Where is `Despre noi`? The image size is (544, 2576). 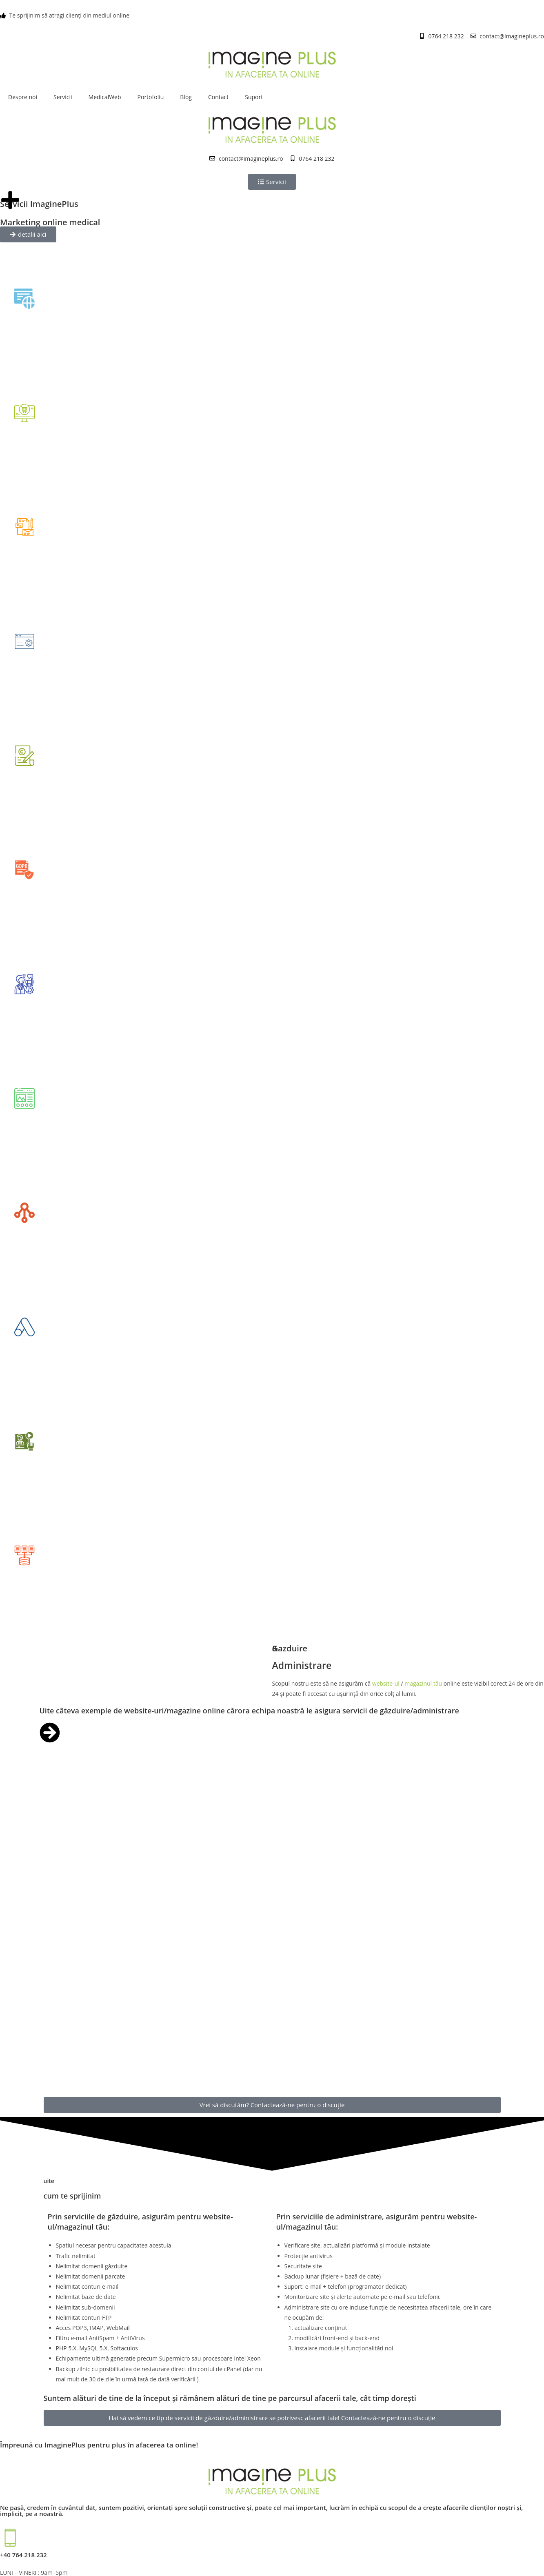
Despre noi is located at coordinates (22, 97).